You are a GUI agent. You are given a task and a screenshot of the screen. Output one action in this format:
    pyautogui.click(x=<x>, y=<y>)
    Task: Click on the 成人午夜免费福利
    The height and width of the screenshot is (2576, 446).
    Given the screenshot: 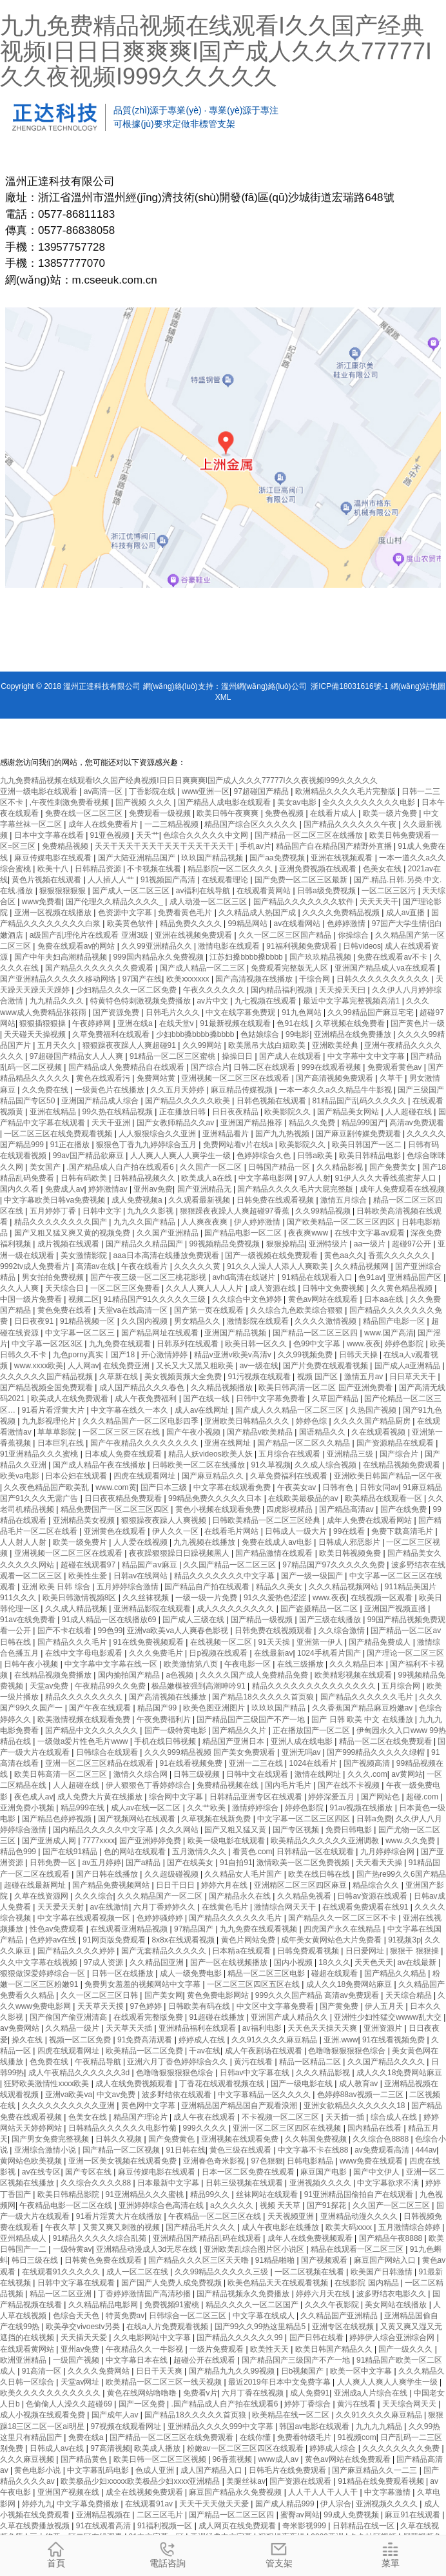 What is the action you would take?
    pyautogui.click(x=147, y=1398)
    